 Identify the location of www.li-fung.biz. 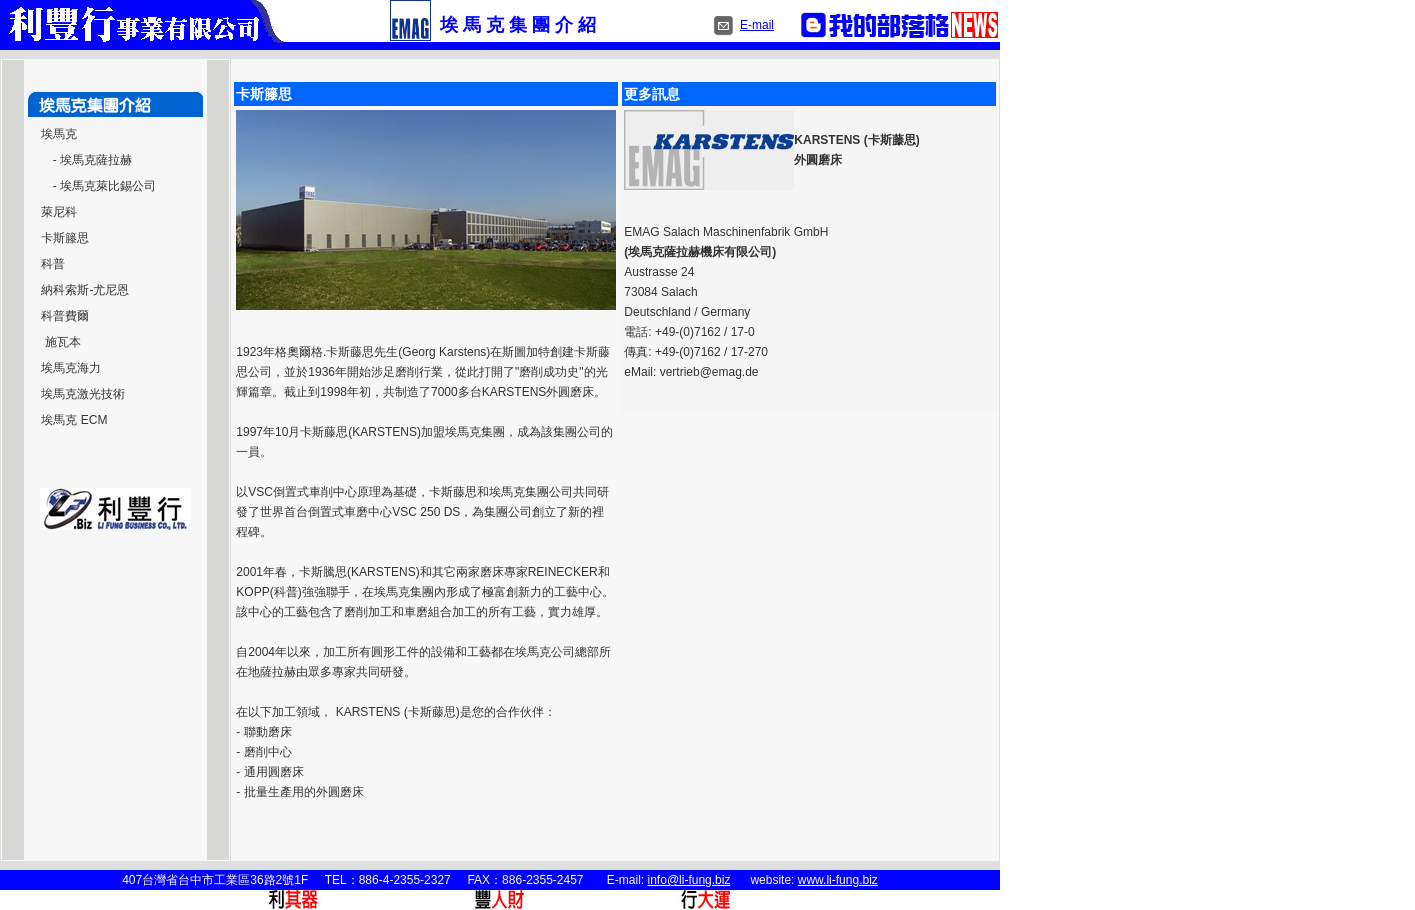
(838, 880).